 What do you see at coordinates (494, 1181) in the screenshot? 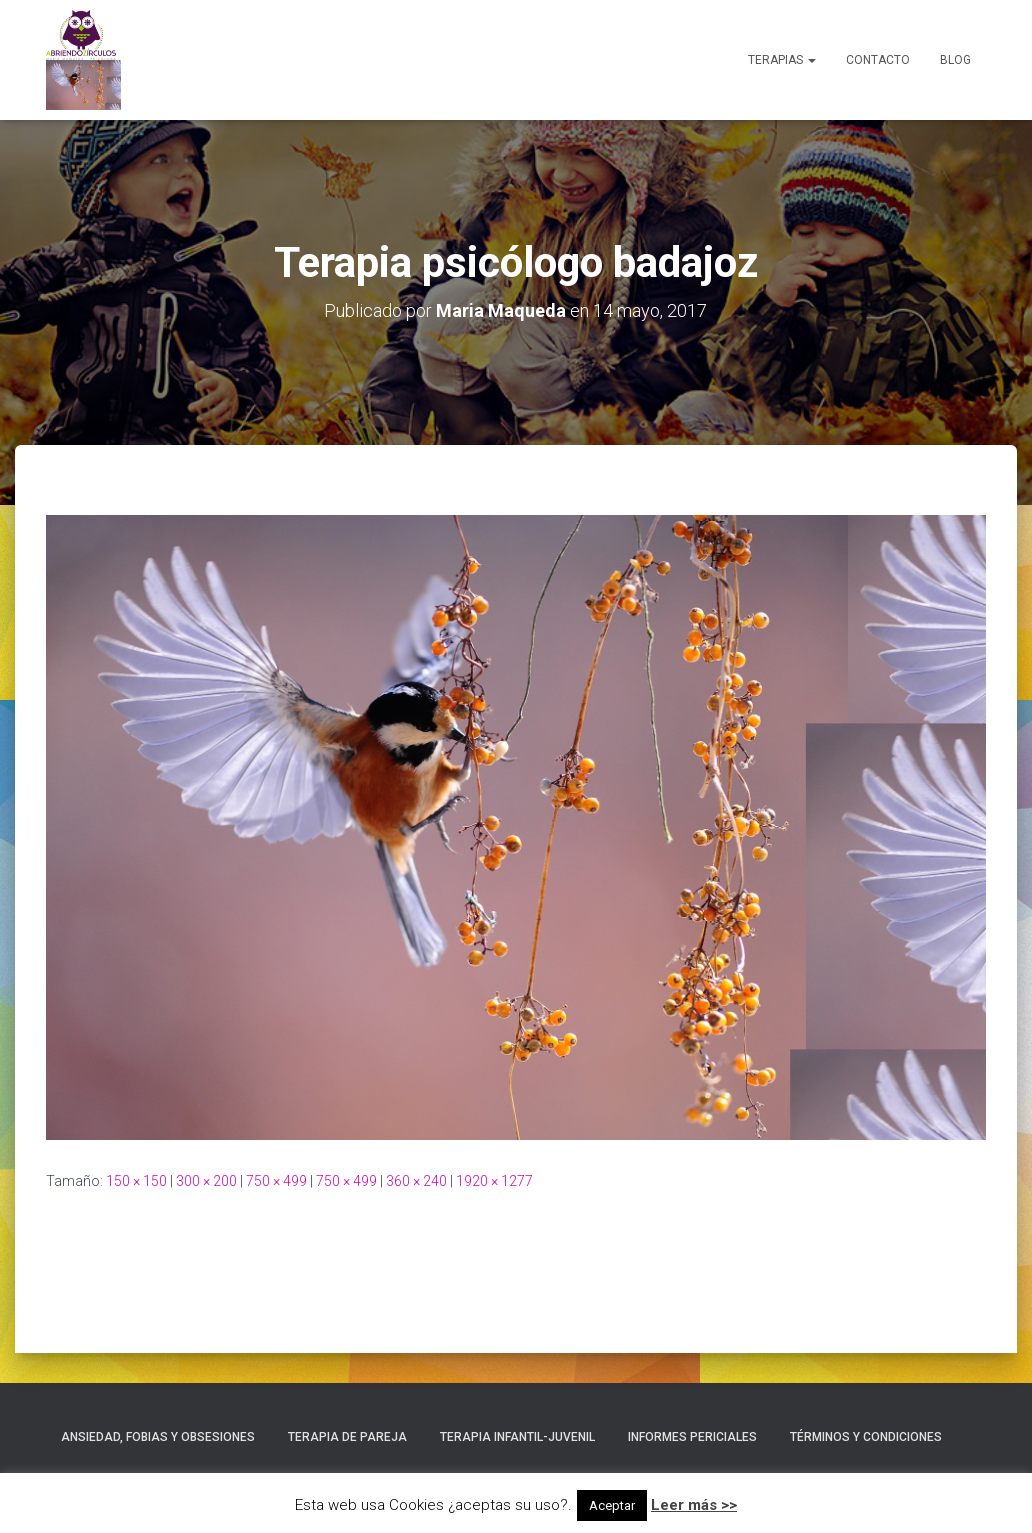
I see `1920 × 1277` at bounding box center [494, 1181].